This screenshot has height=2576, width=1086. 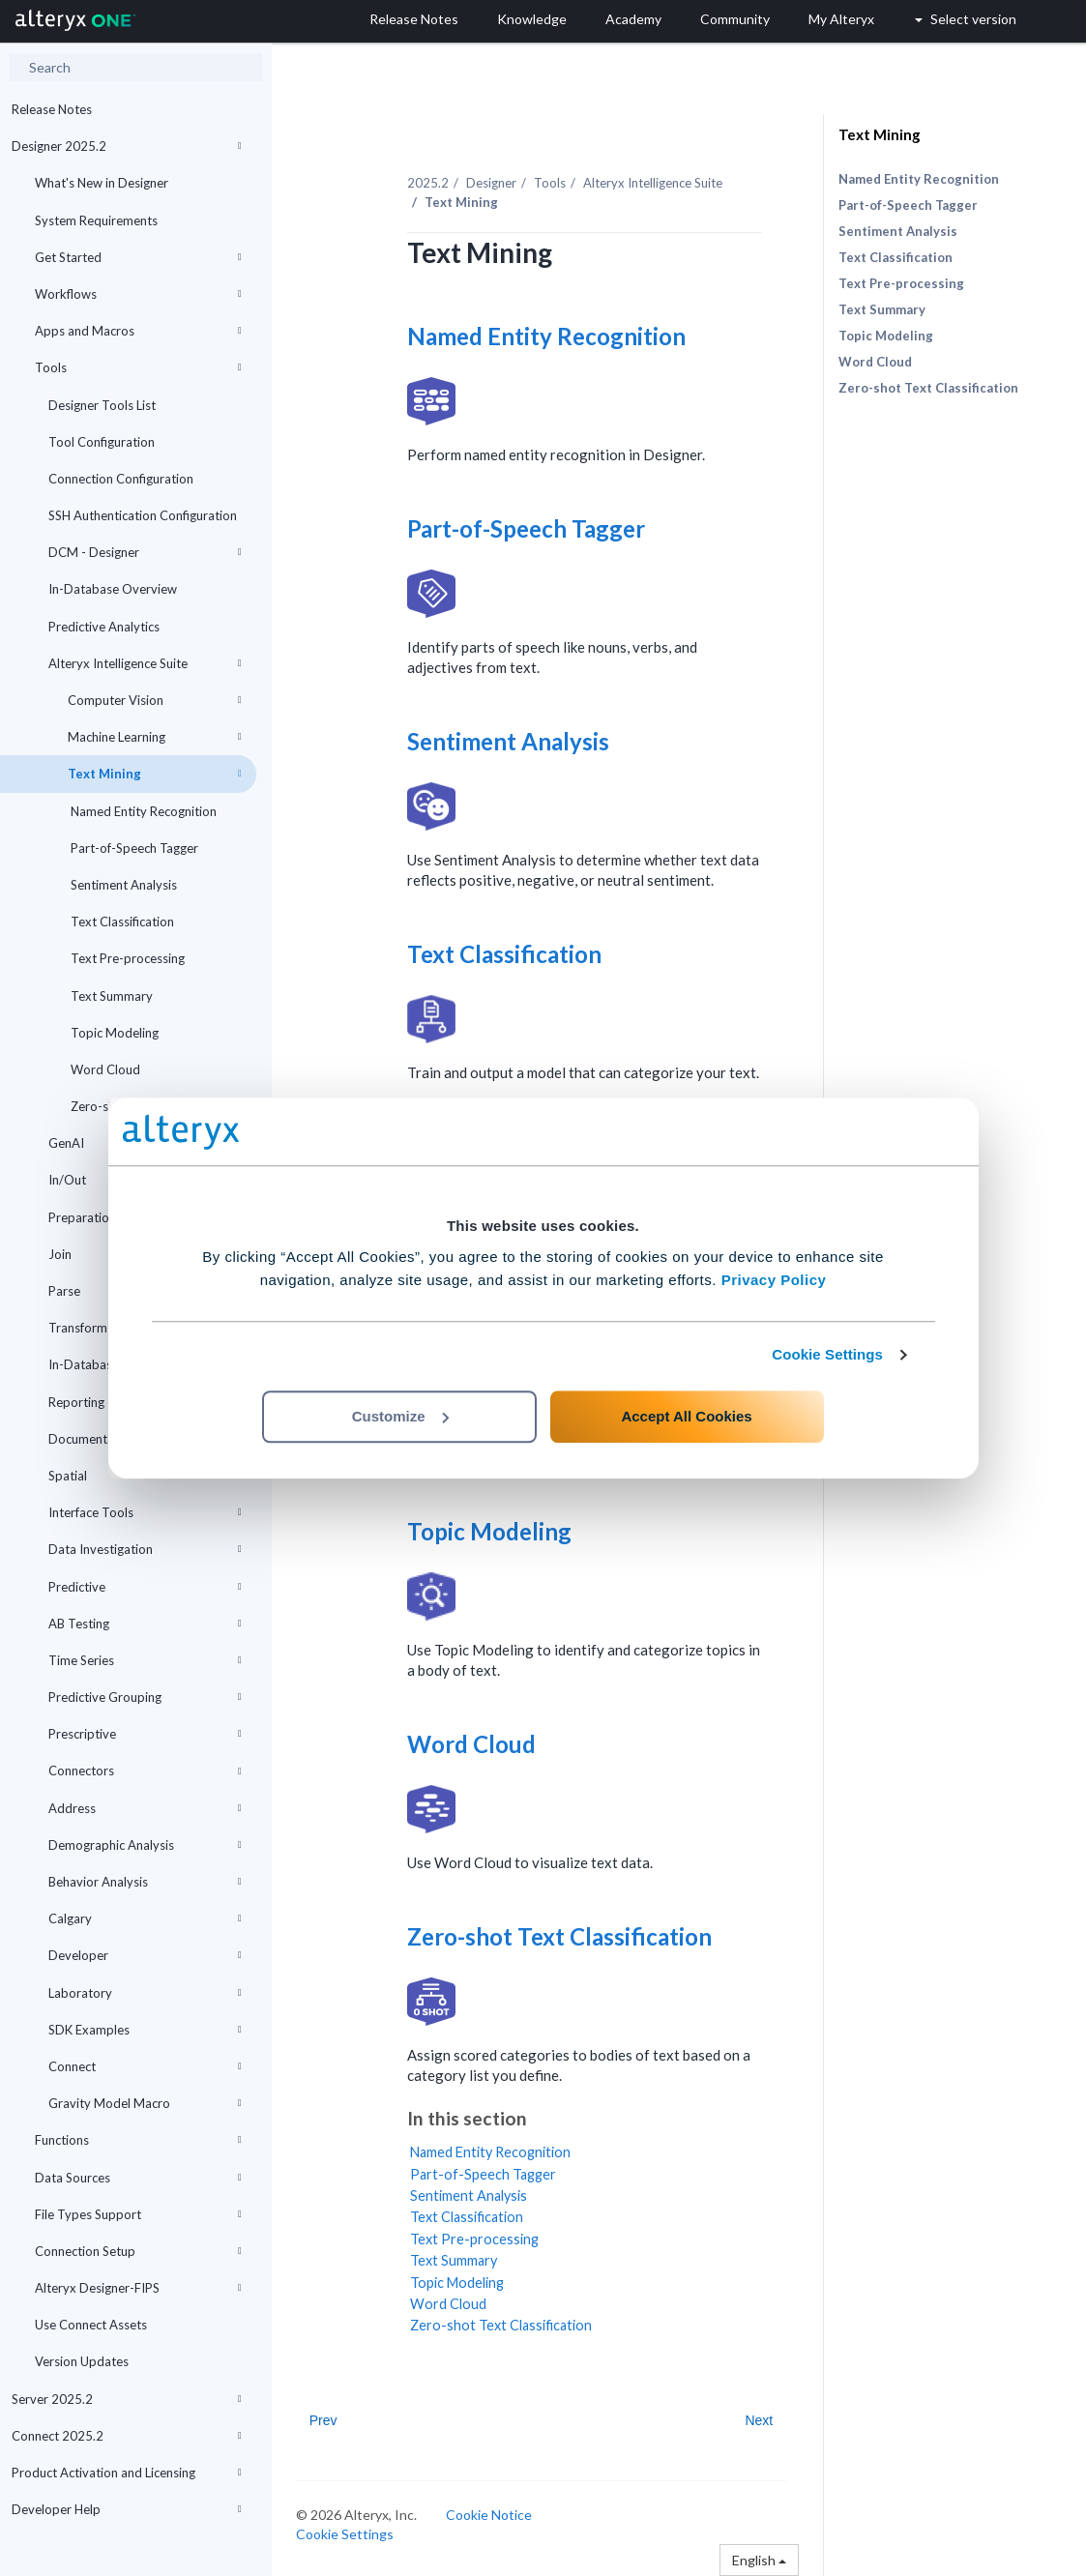 What do you see at coordinates (759, 2420) in the screenshot?
I see `Next` at bounding box center [759, 2420].